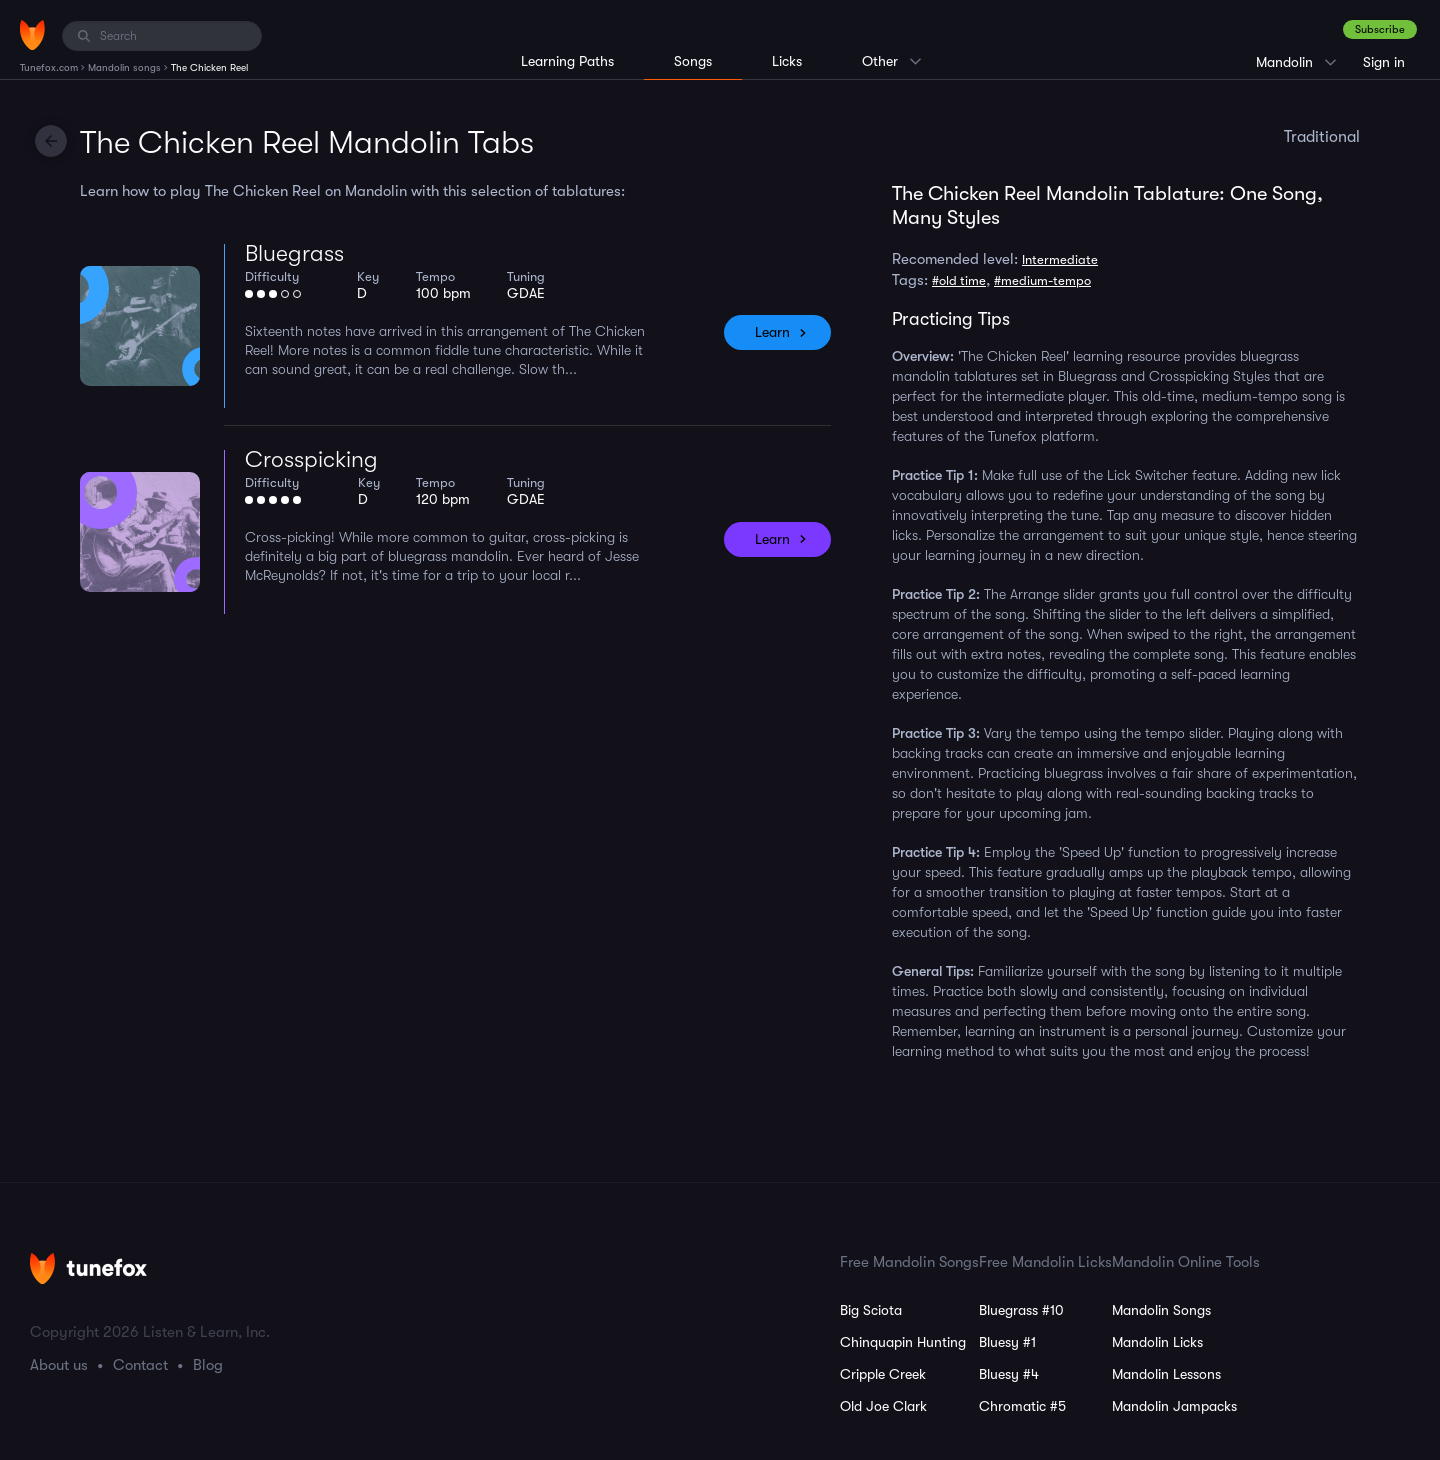 This screenshot has width=1440, height=1460. What do you see at coordinates (871, 1310) in the screenshot?
I see `Big Sciota` at bounding box center [871, 1310].